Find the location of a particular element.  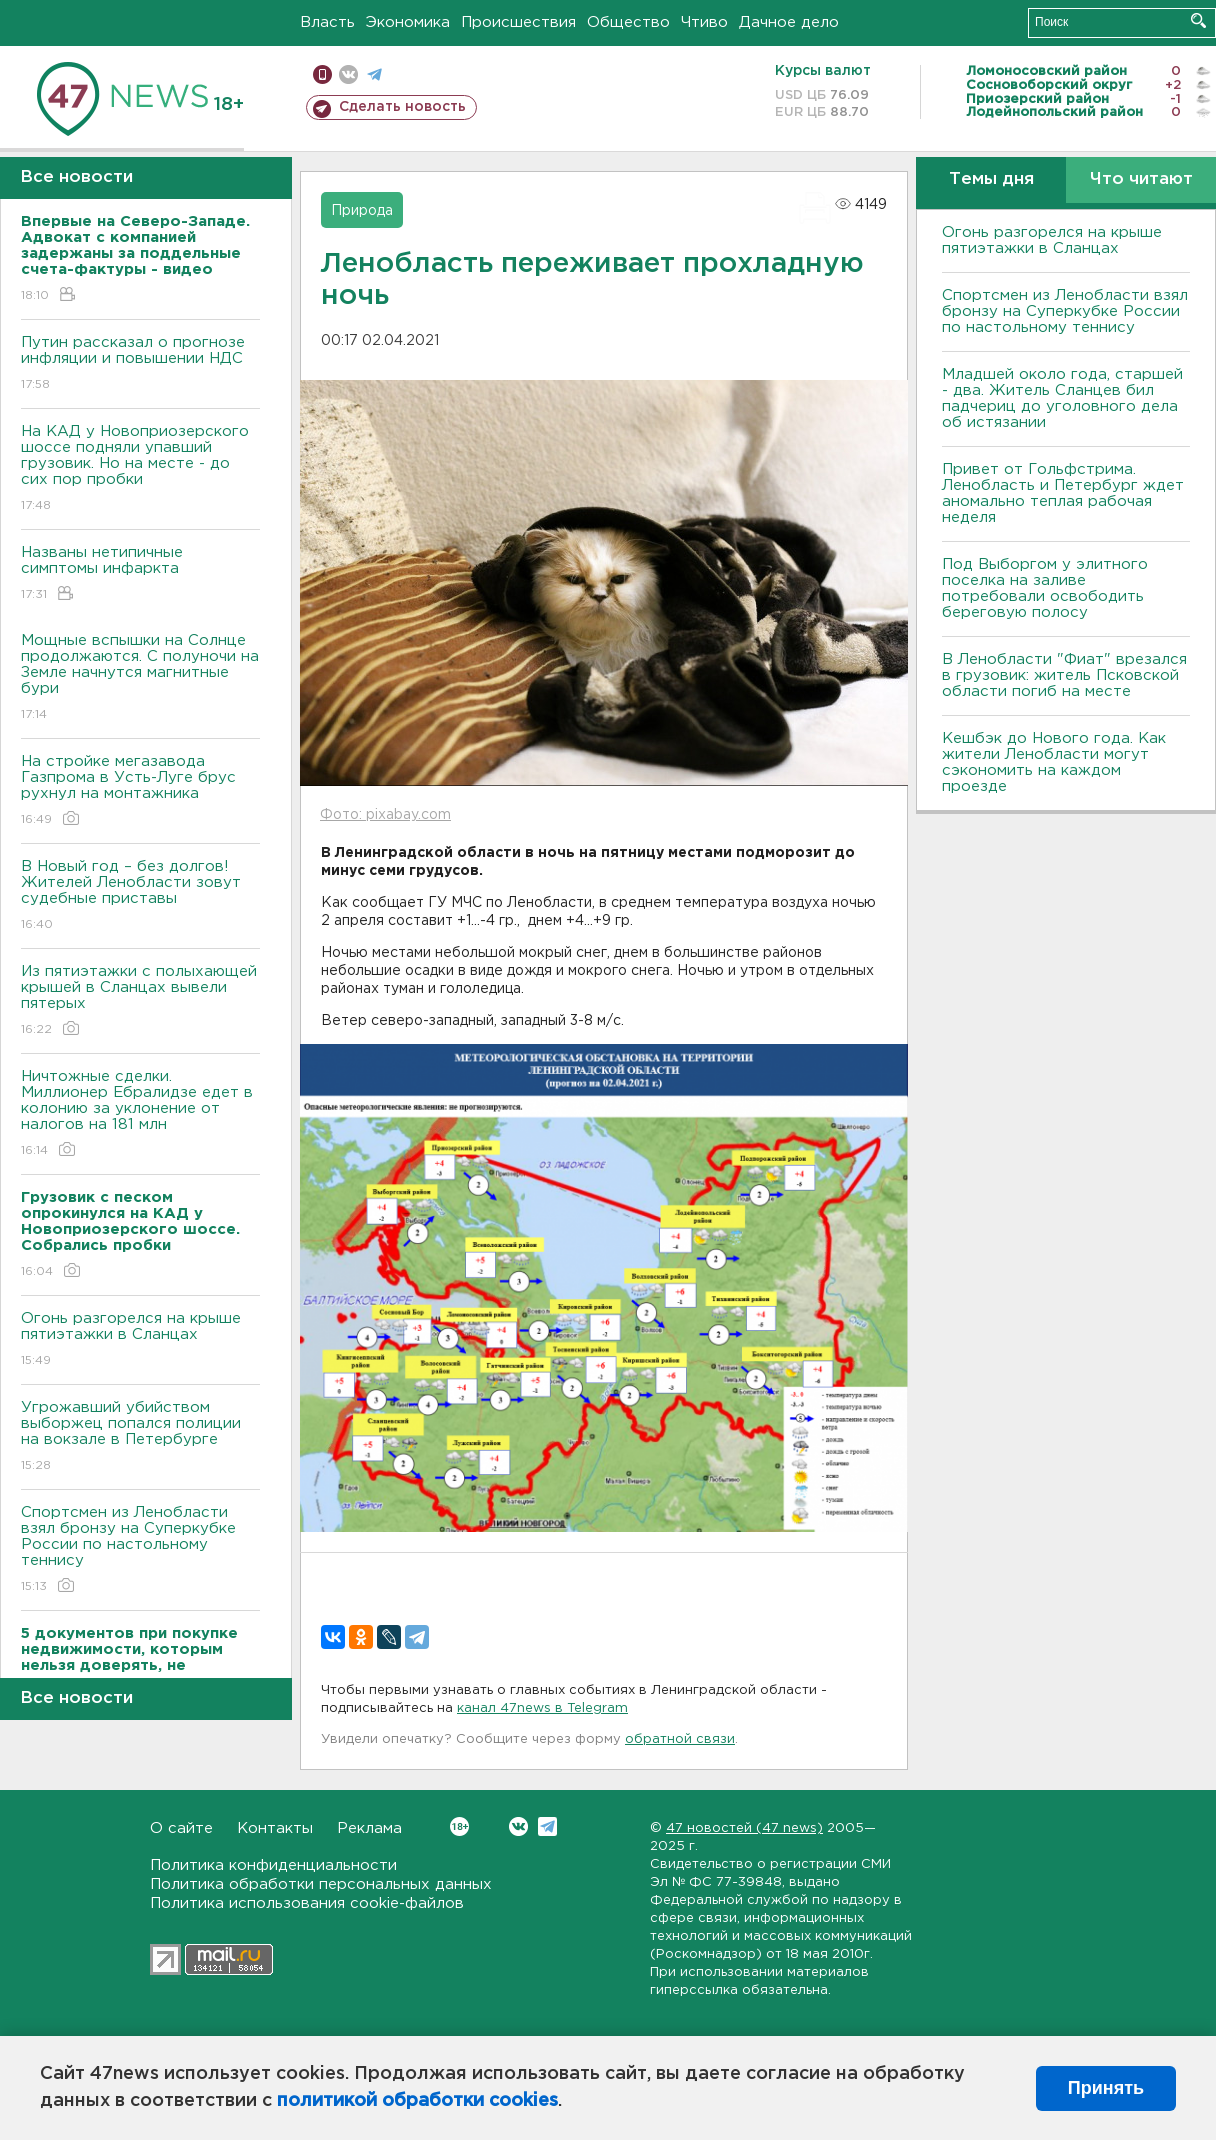

Политика конфиденциальности is located at coordinates (273, 1865).